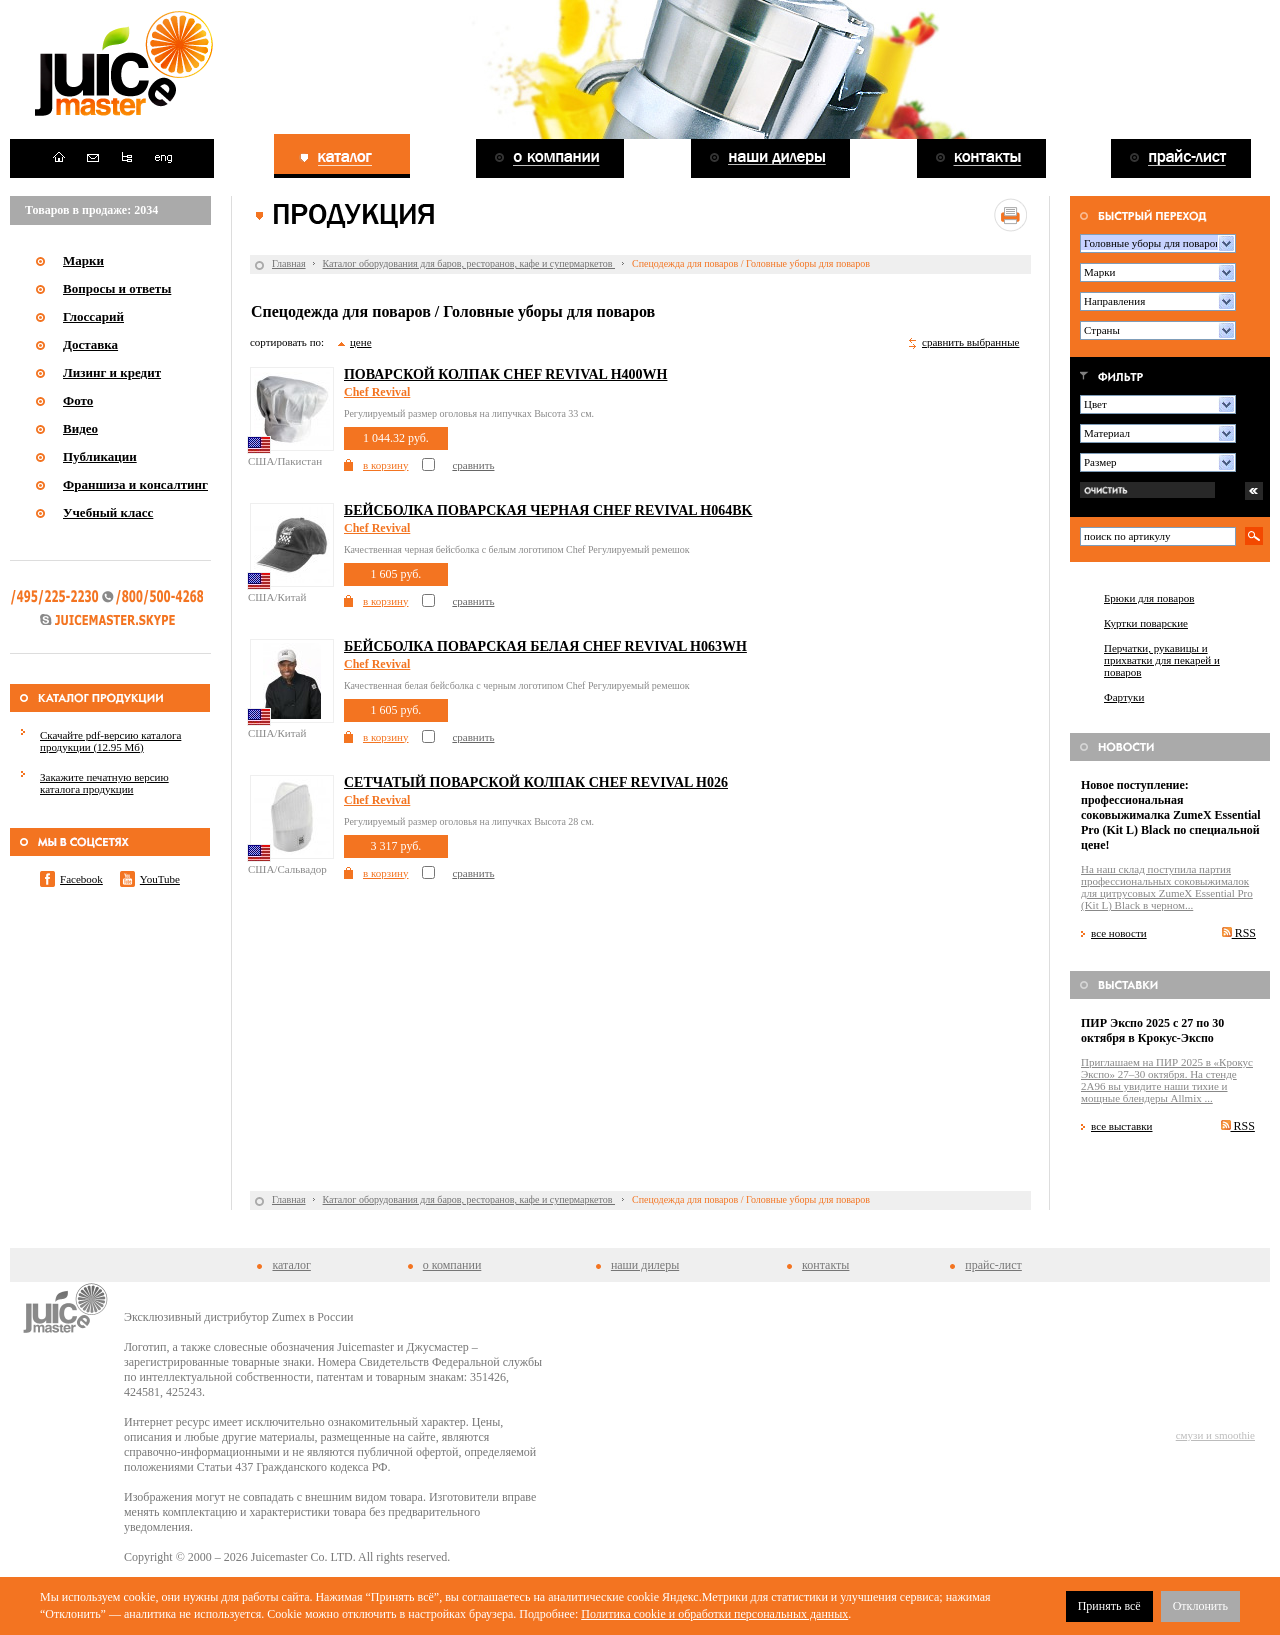 Image resolution: width=1280 pixels, height=1635 pixels. What do you see at coordinates (104, 783) in the screenshot?
I see `Закажите печатную версию каталога продукции` at bounding box center [104, 783].